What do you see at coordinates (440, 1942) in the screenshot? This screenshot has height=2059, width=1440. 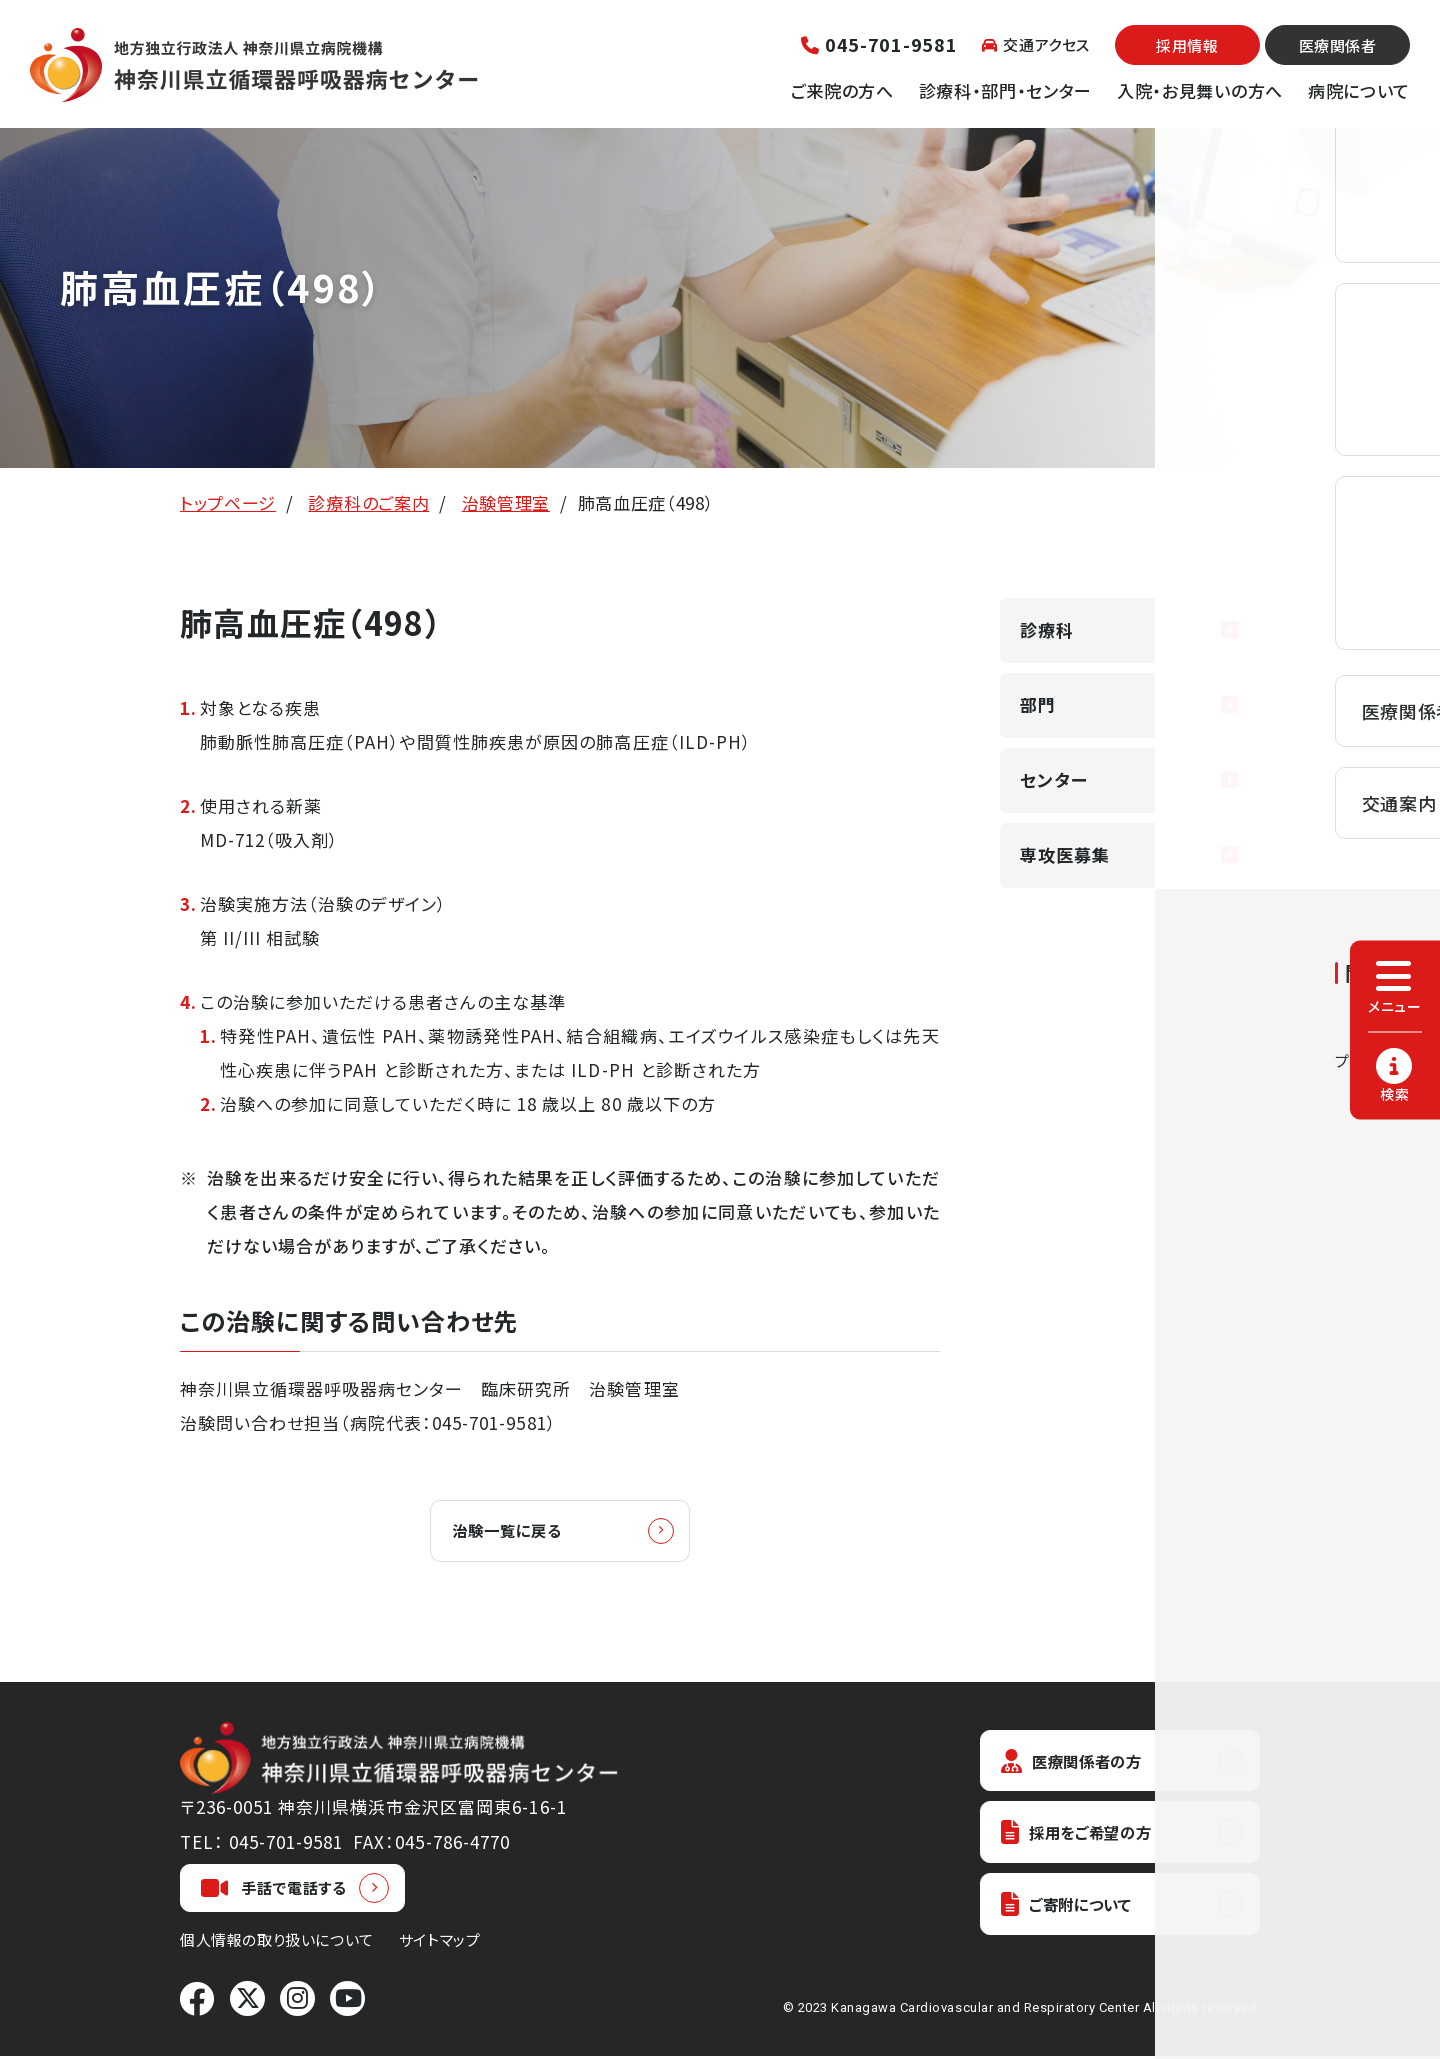 I see `サイトマップ` at bounding box center [440, 1942].